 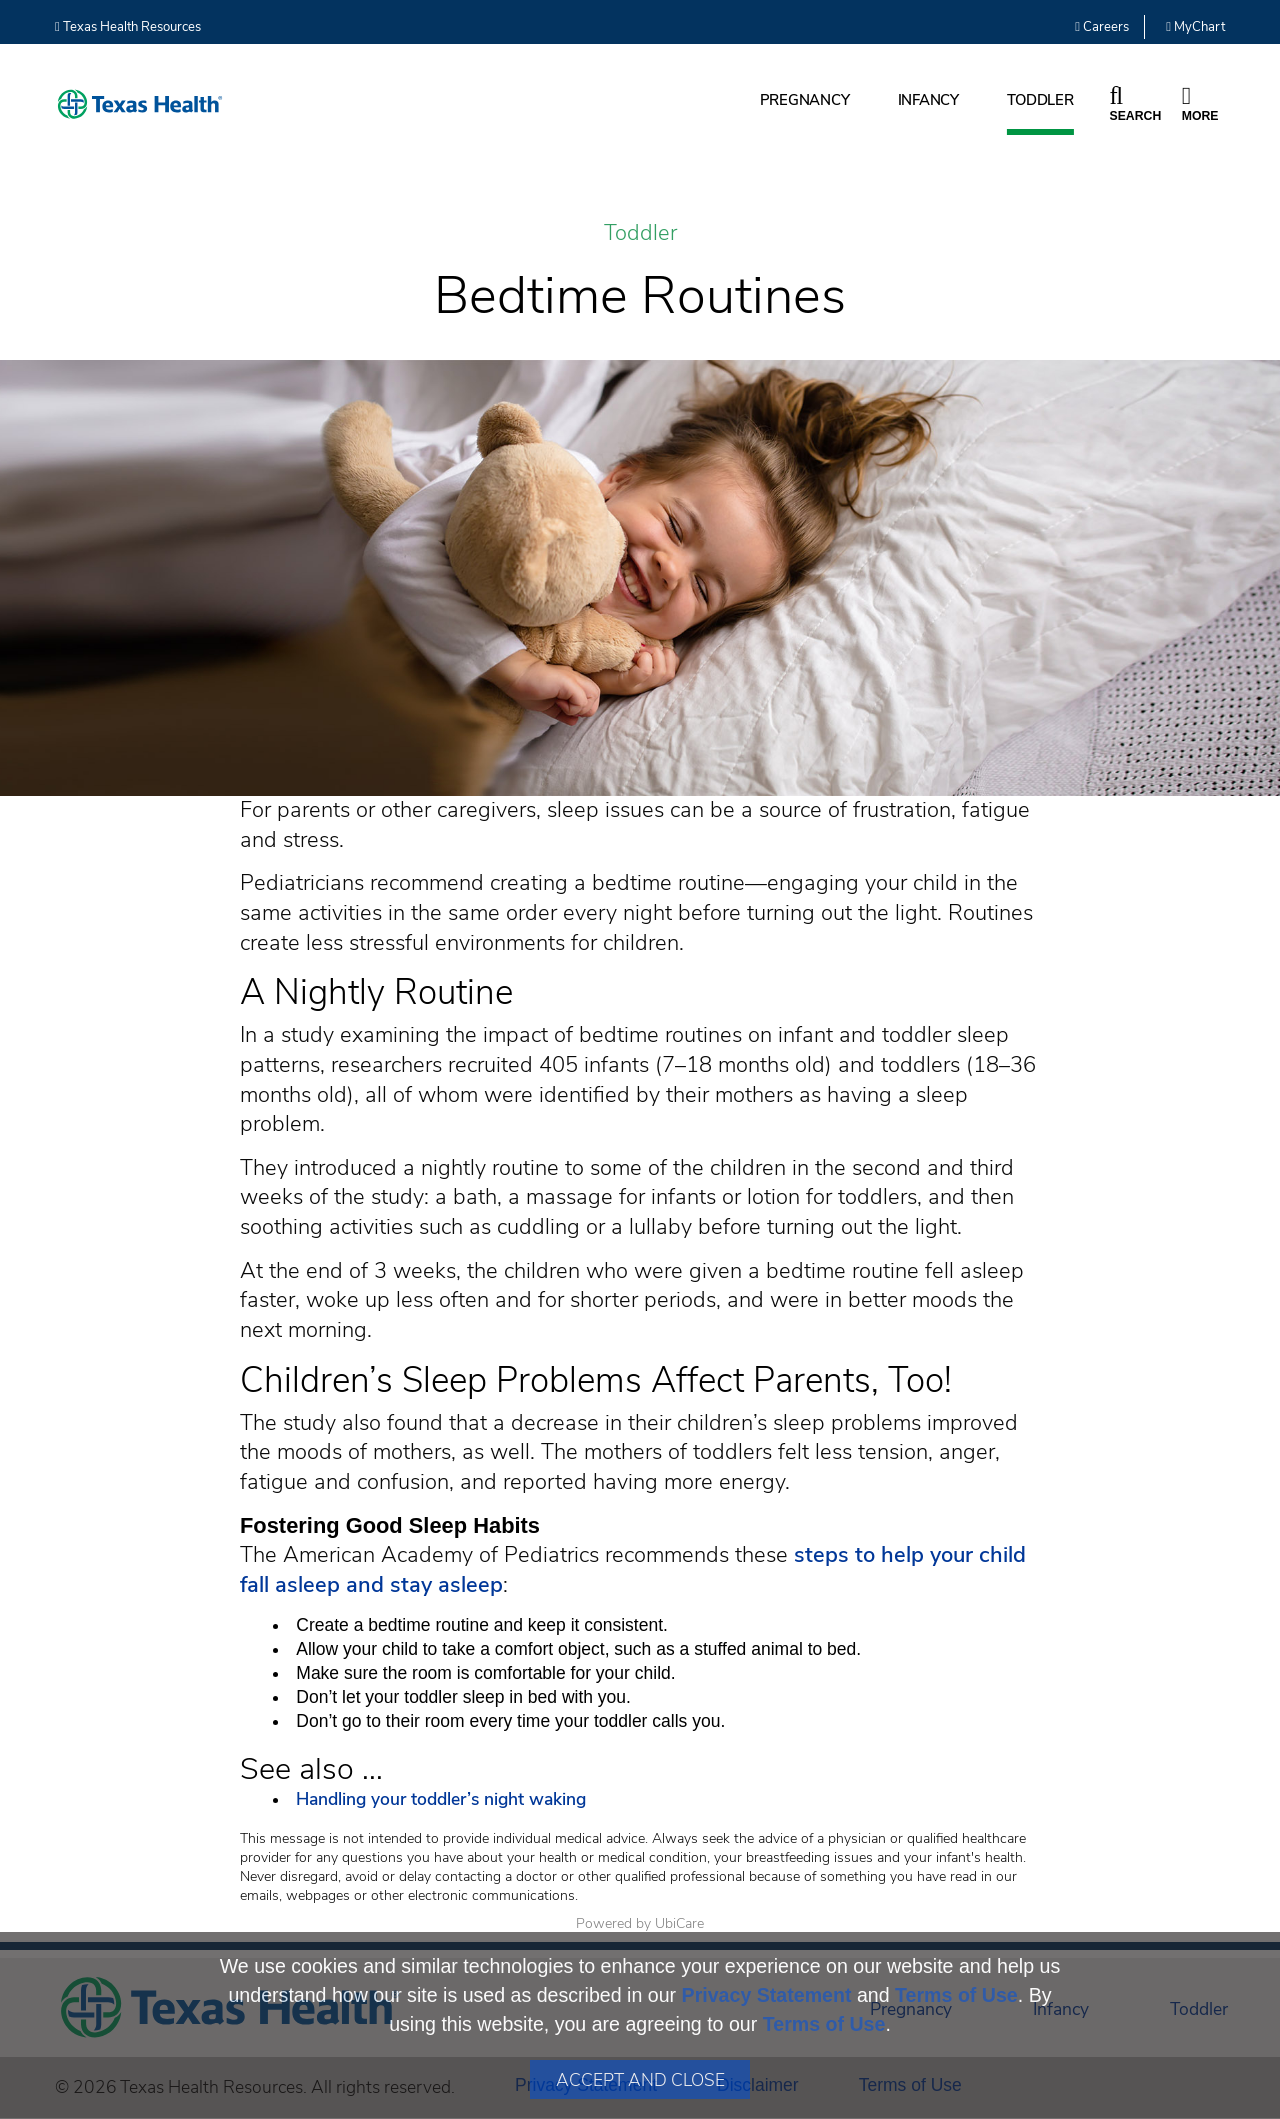 What do you see at coordinates (640, 2080) in the screenshot?
I see `Accept and Close` at bounding box center [640, 2080].